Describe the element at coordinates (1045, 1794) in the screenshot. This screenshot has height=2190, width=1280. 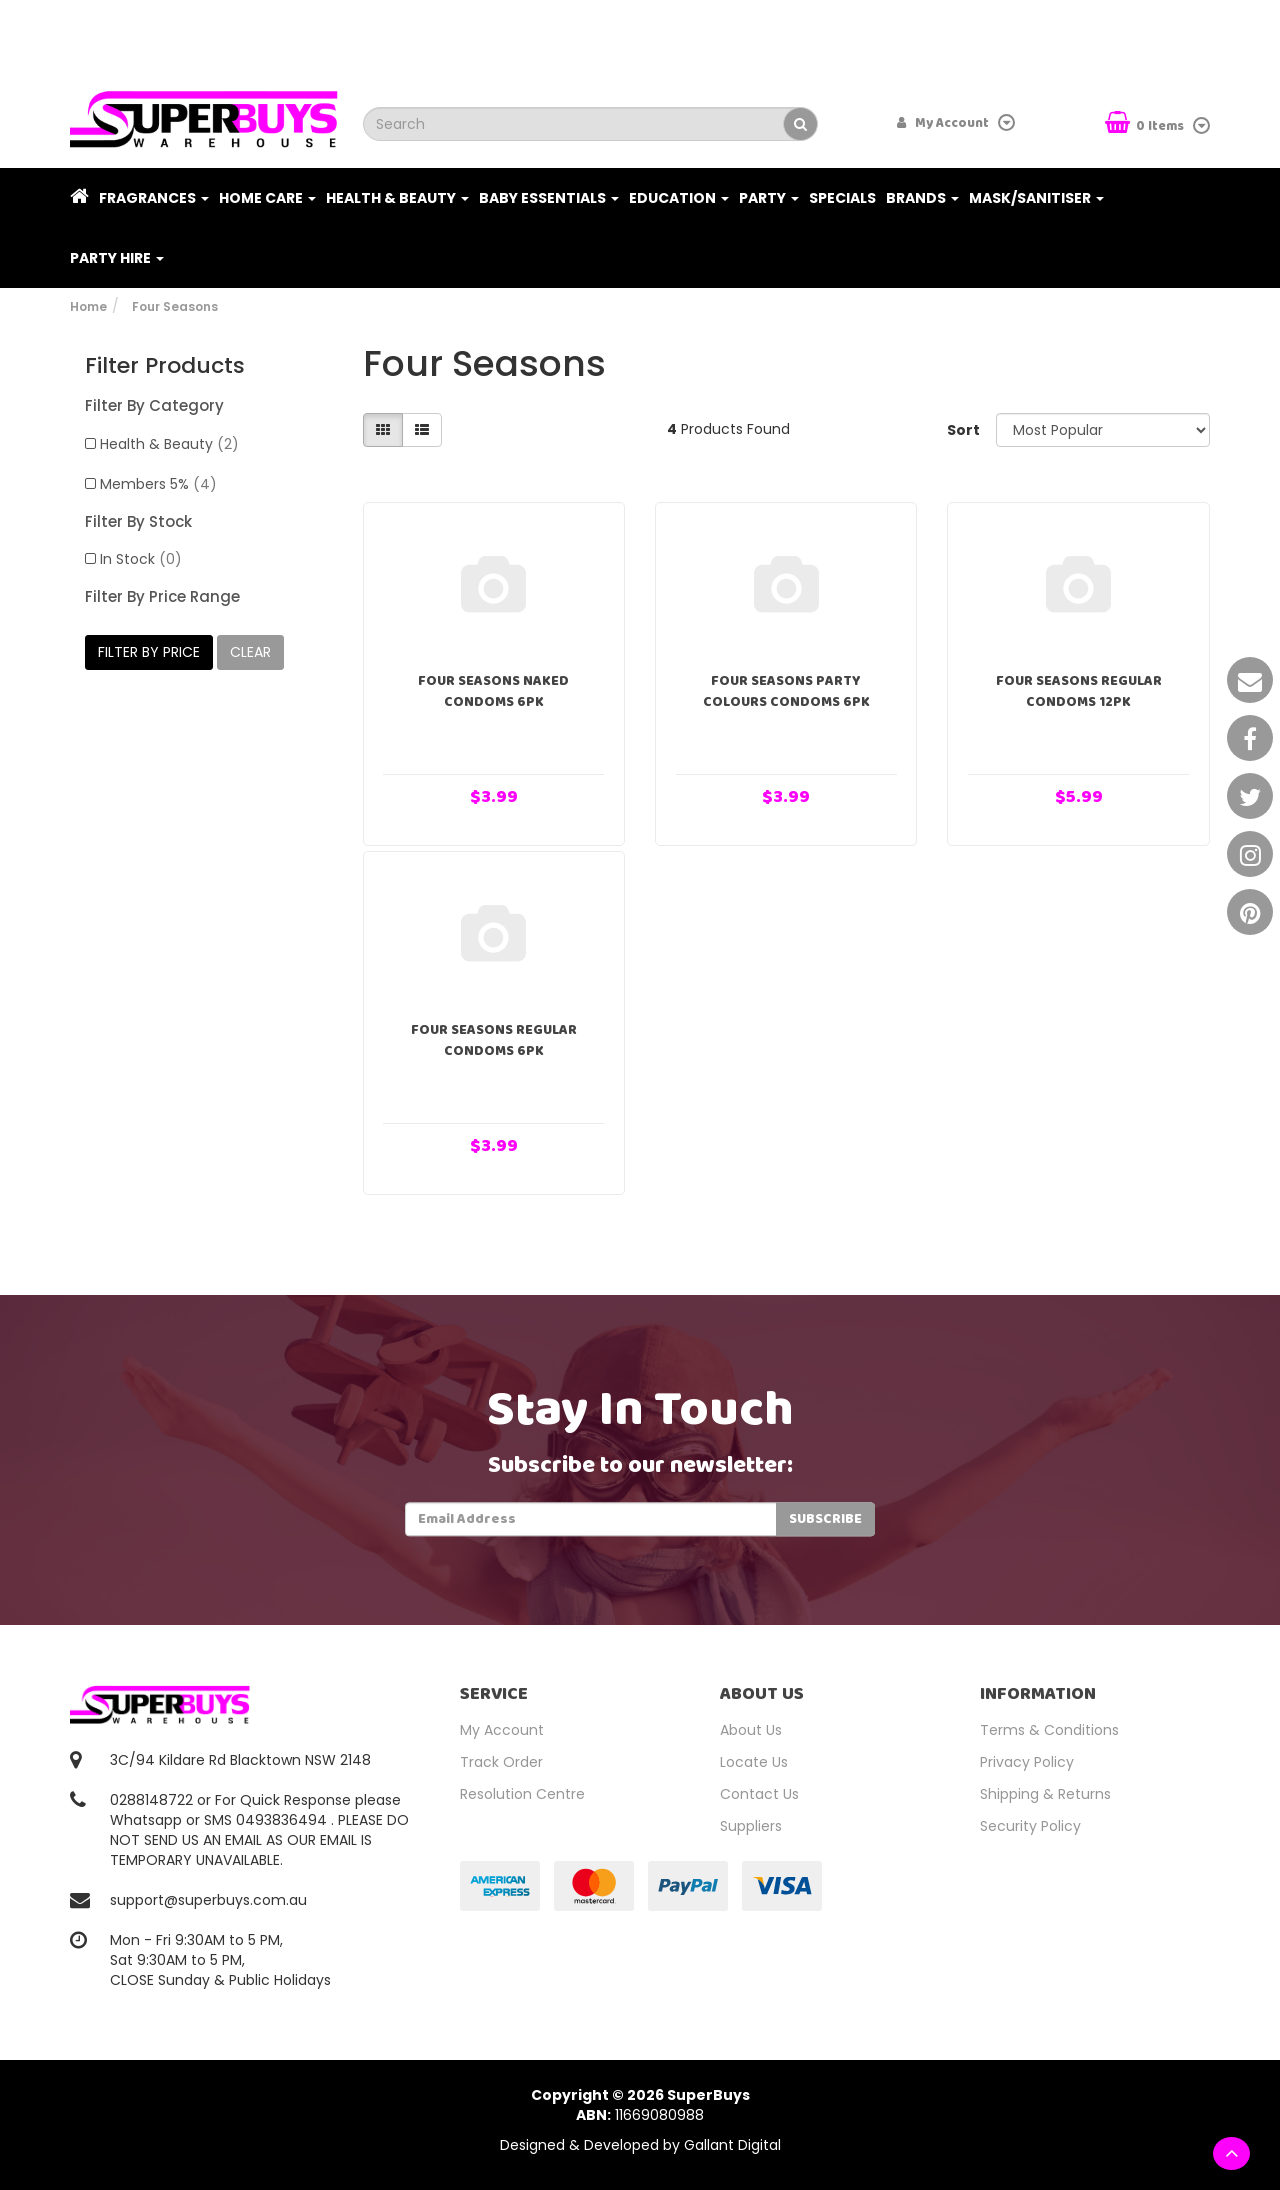
I see `Shipping & Returns` at that location.